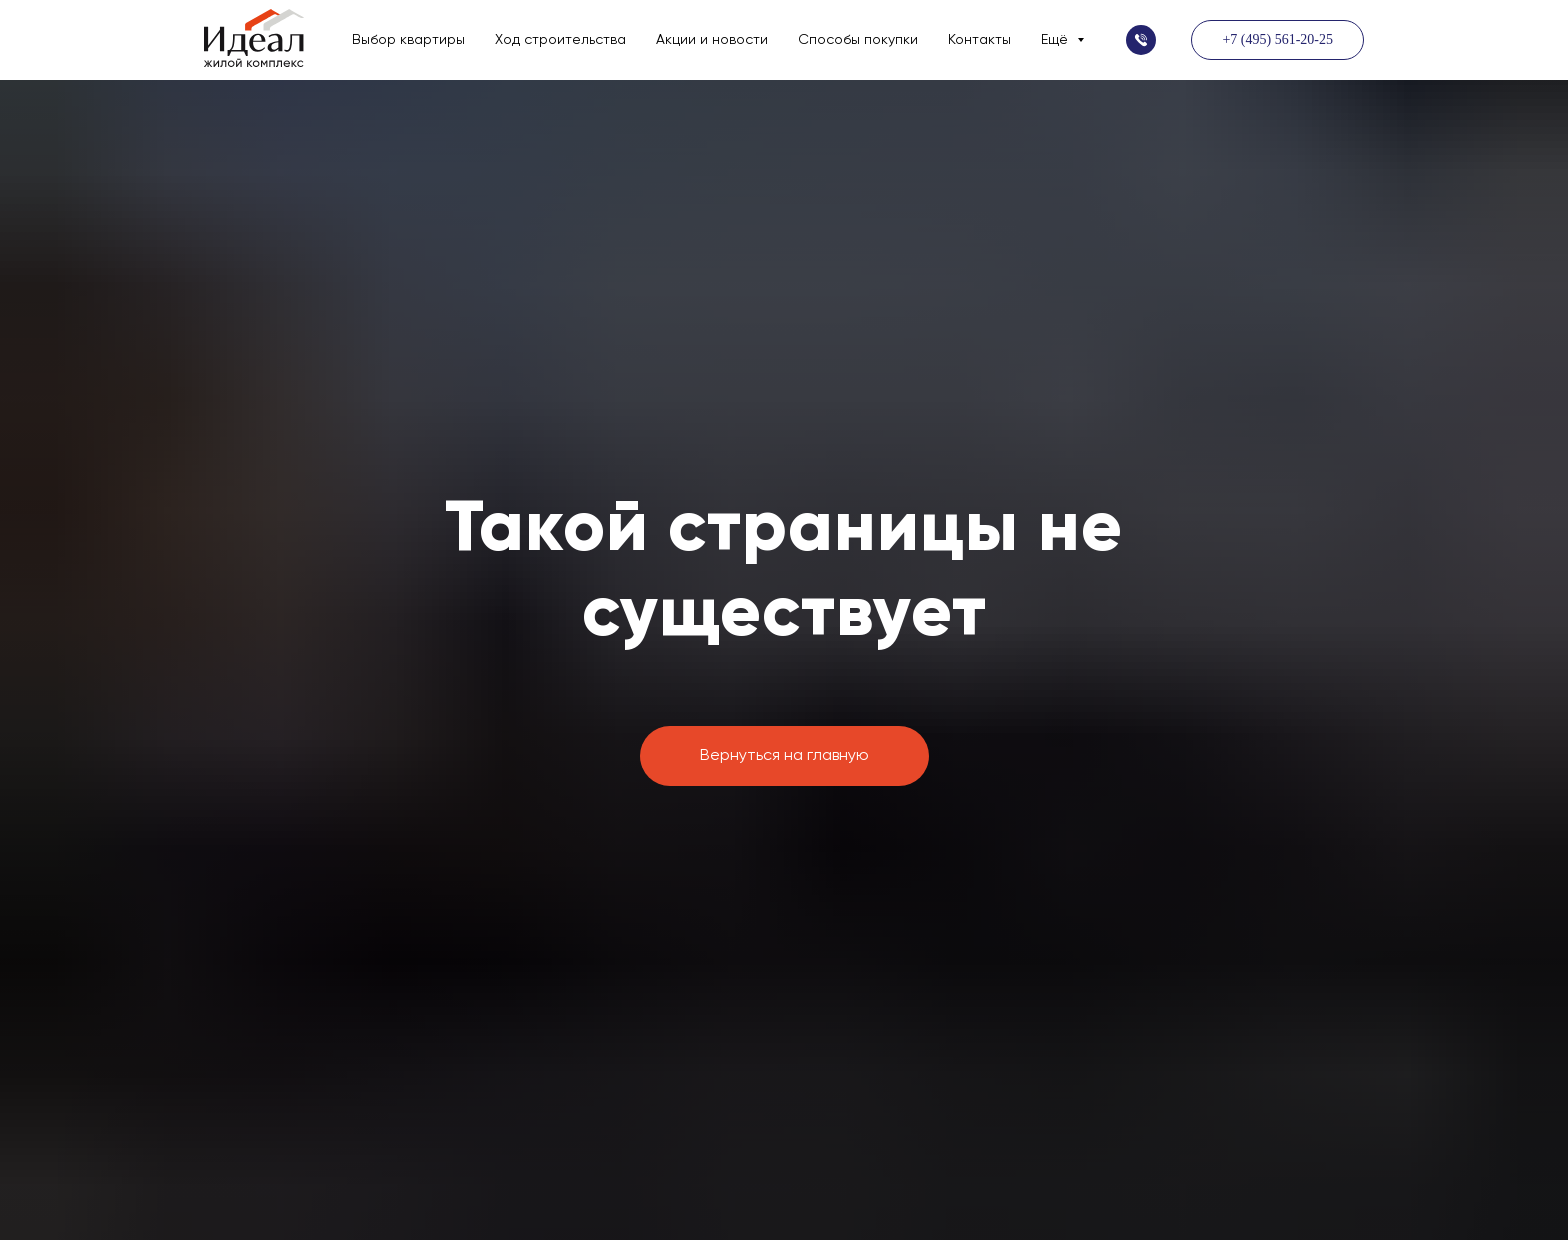 This screenshot has width=1568, height=1240. Describe the element at coordinates (712, 40) in the screenshot. I see `Акции и новости` at that location.